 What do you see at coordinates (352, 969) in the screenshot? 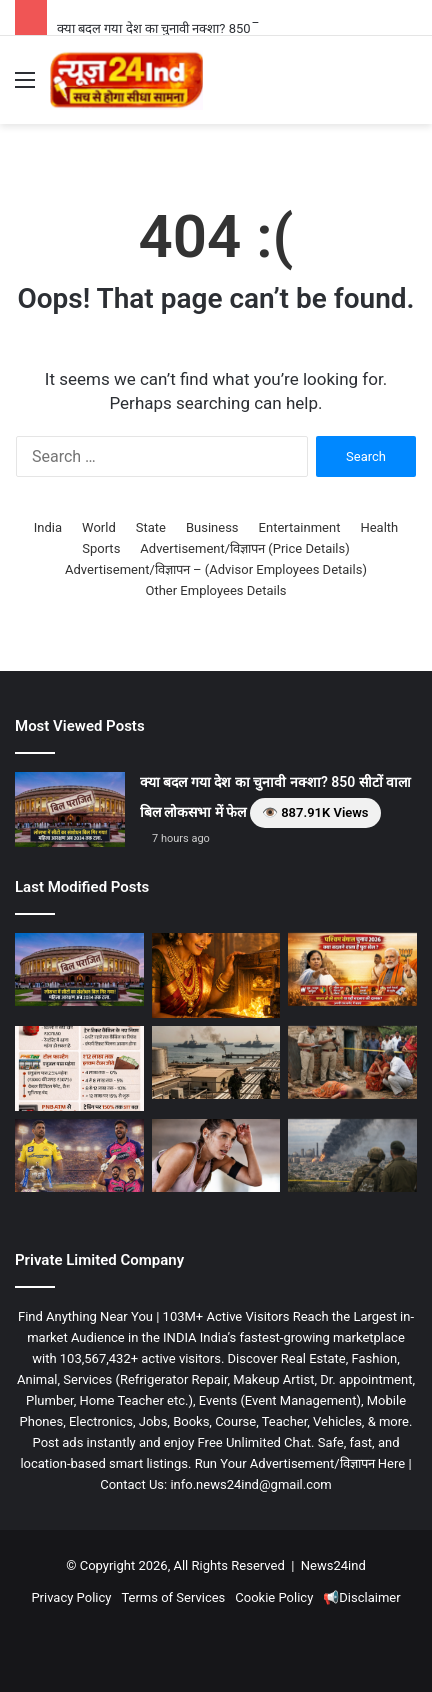
I see `[पश्चिम बंगाल चुनाव 2026: क्या बदलने वाला है पूरा खेल? 👁️ 92.17K Views]` at bounding box center [352, 969].